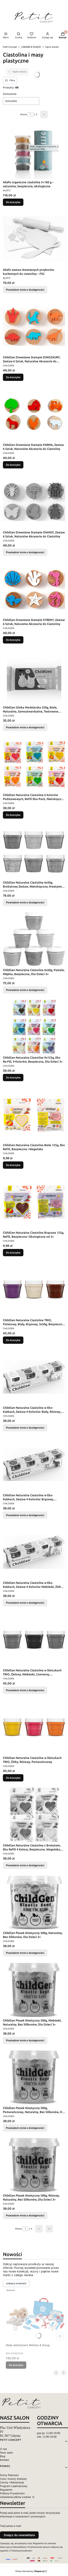 The height and width of the screenshot is (2576, 68). What do you see at coordinates (16, 2365) in the screenshot?
I see `Do koszyka [Do koszyka Mały weterynarz Melissa & Doug]` at bounding box center [16, 2365].